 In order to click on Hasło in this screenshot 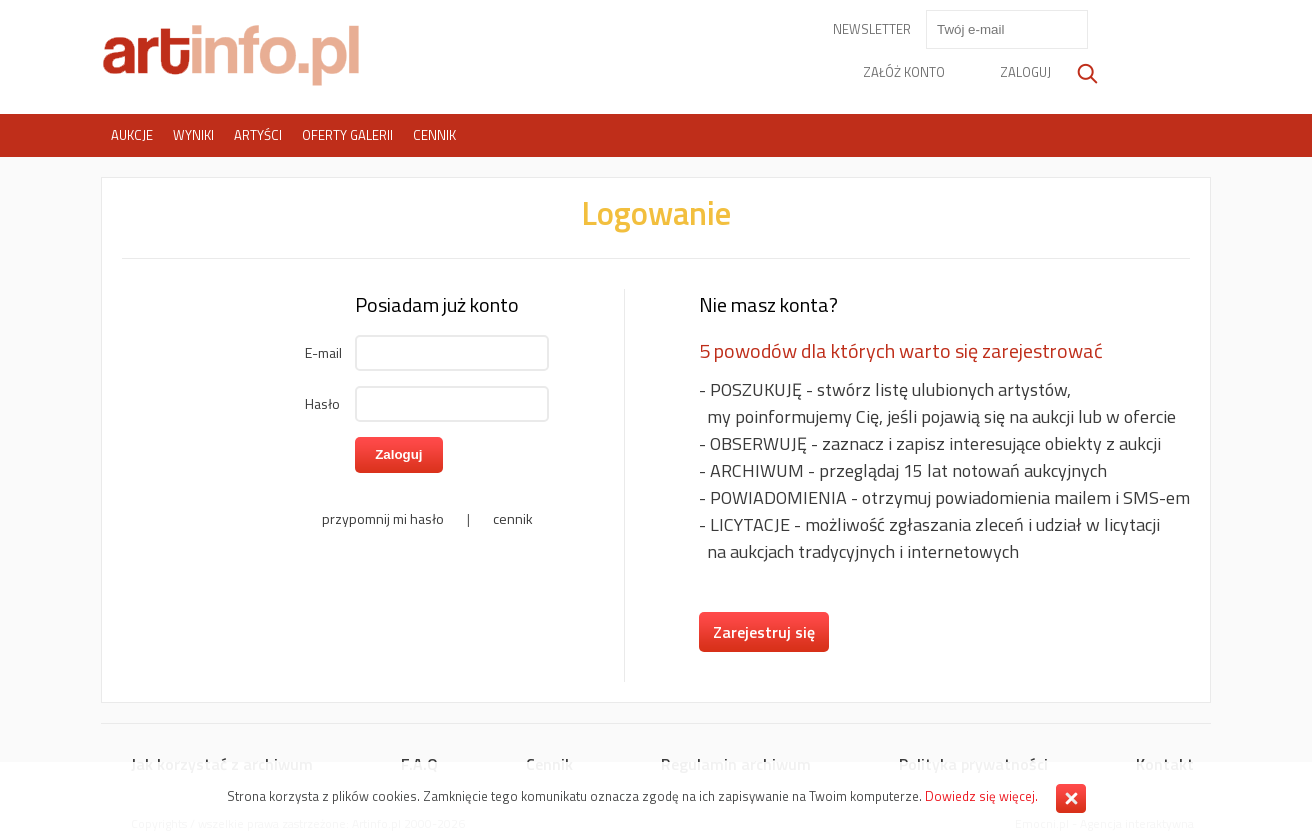, I will do `click(322, 403)`.